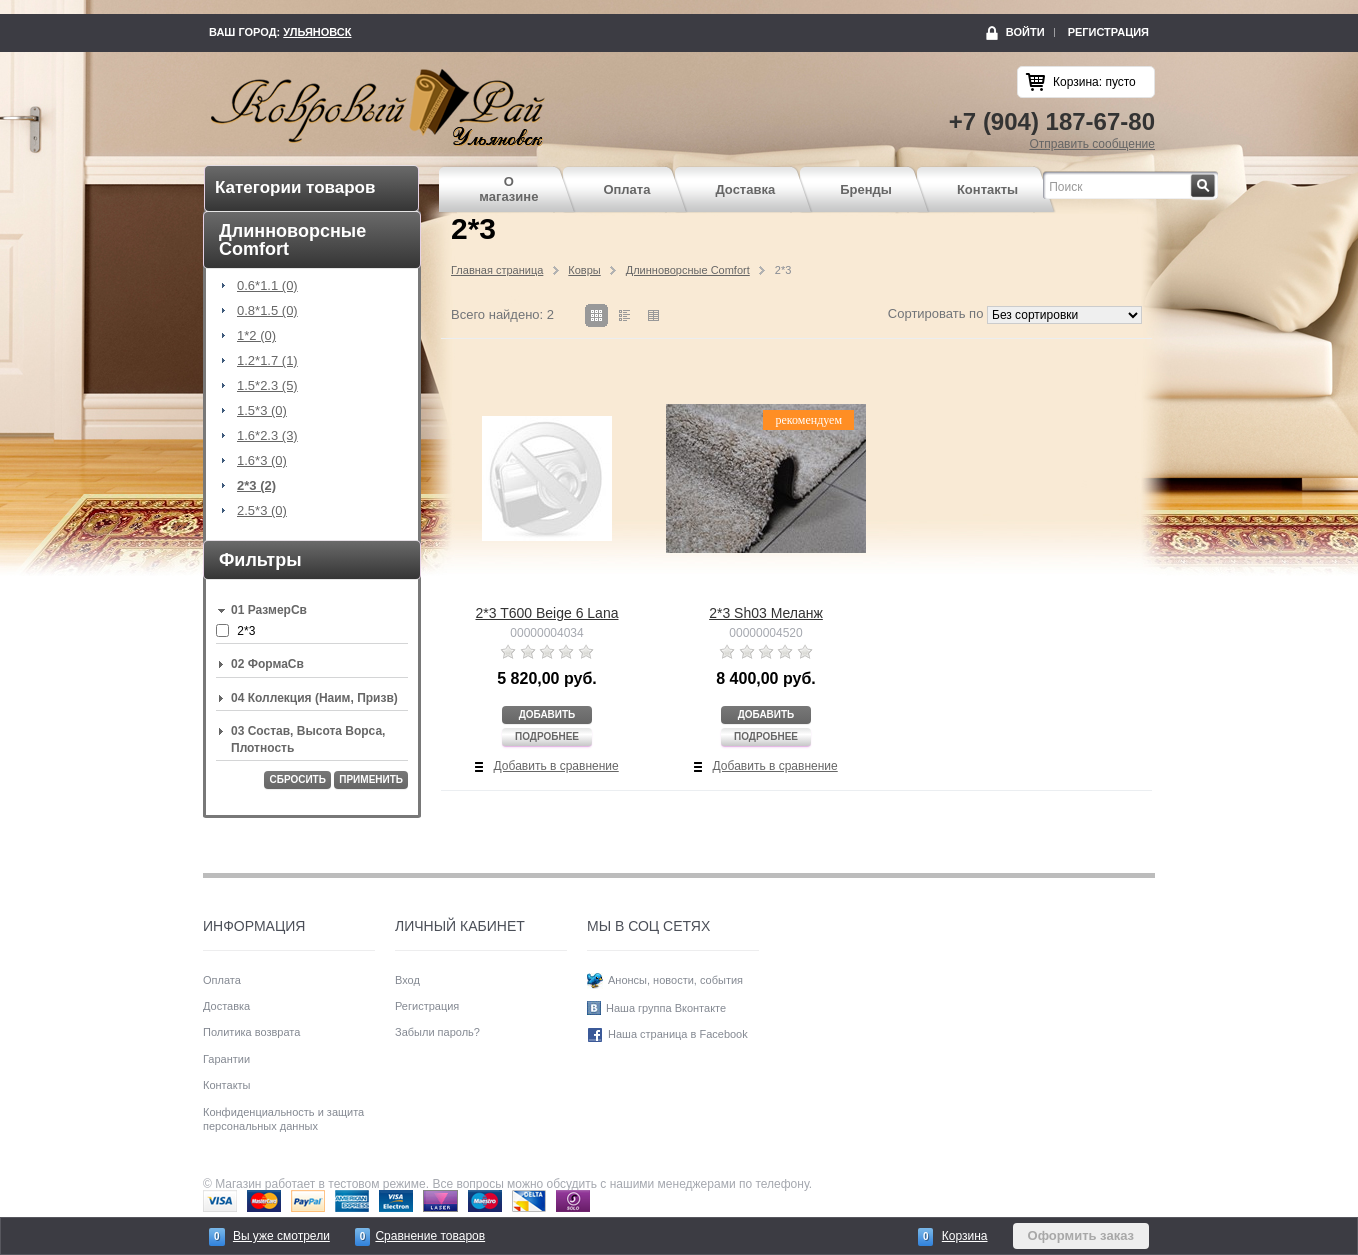 Image resolution: width=1358 pixels, height=1255 pixels. What do you see at coordinates (262, 511) in the screenshot?
I see `2.5*3 (0)` at bounding box center [262, 511].